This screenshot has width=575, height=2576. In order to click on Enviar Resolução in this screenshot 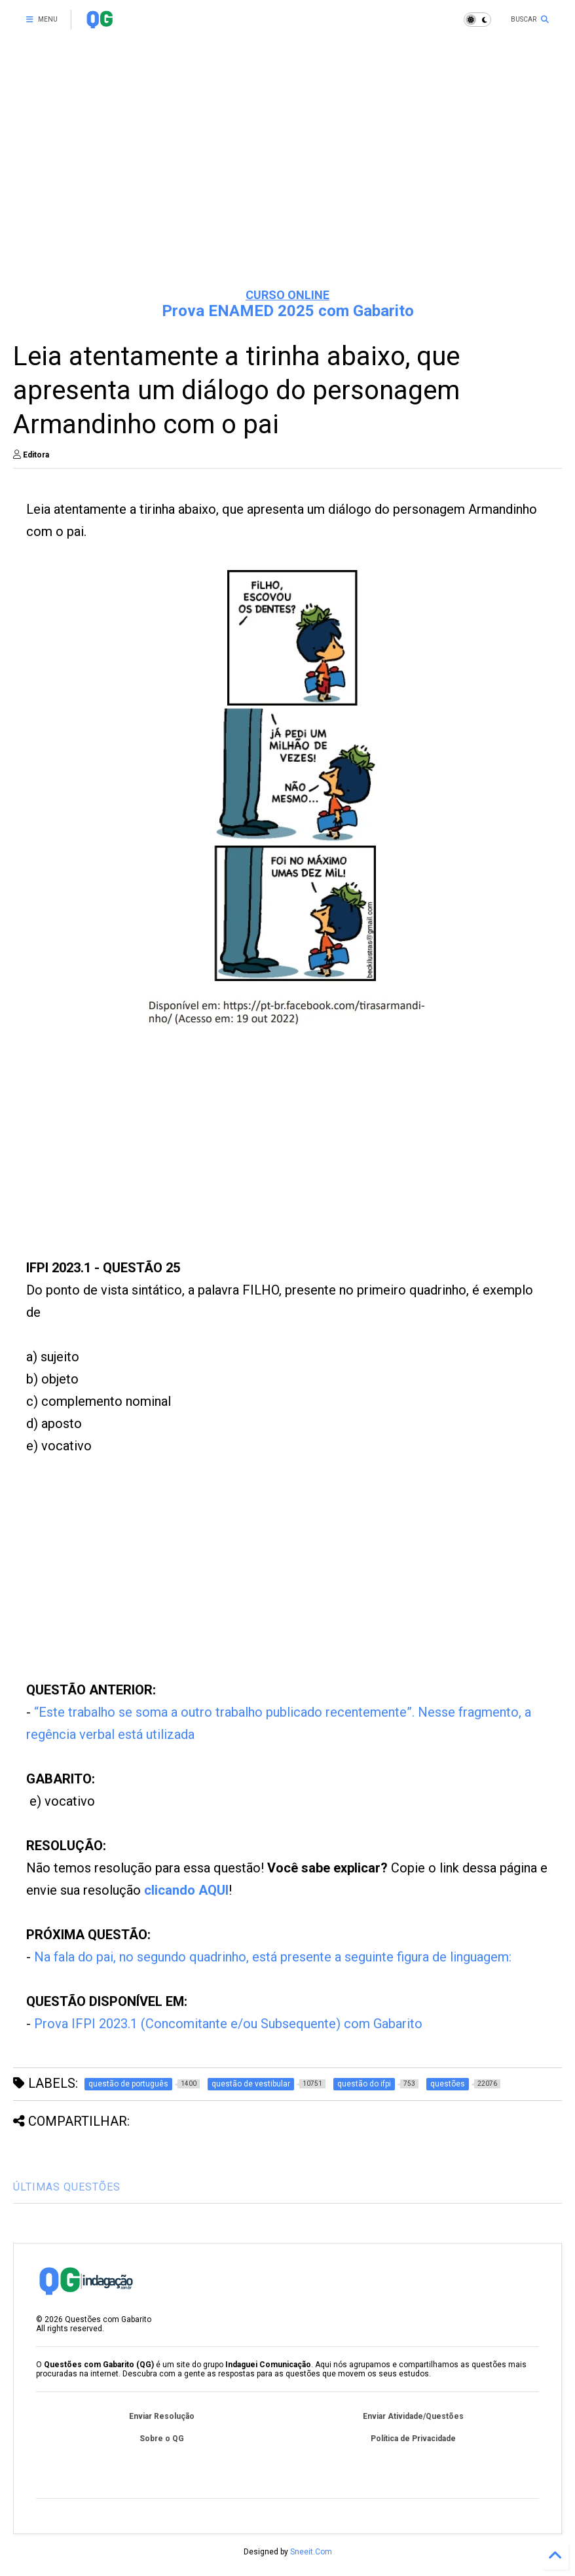, I will do `click(162, 2416)`.